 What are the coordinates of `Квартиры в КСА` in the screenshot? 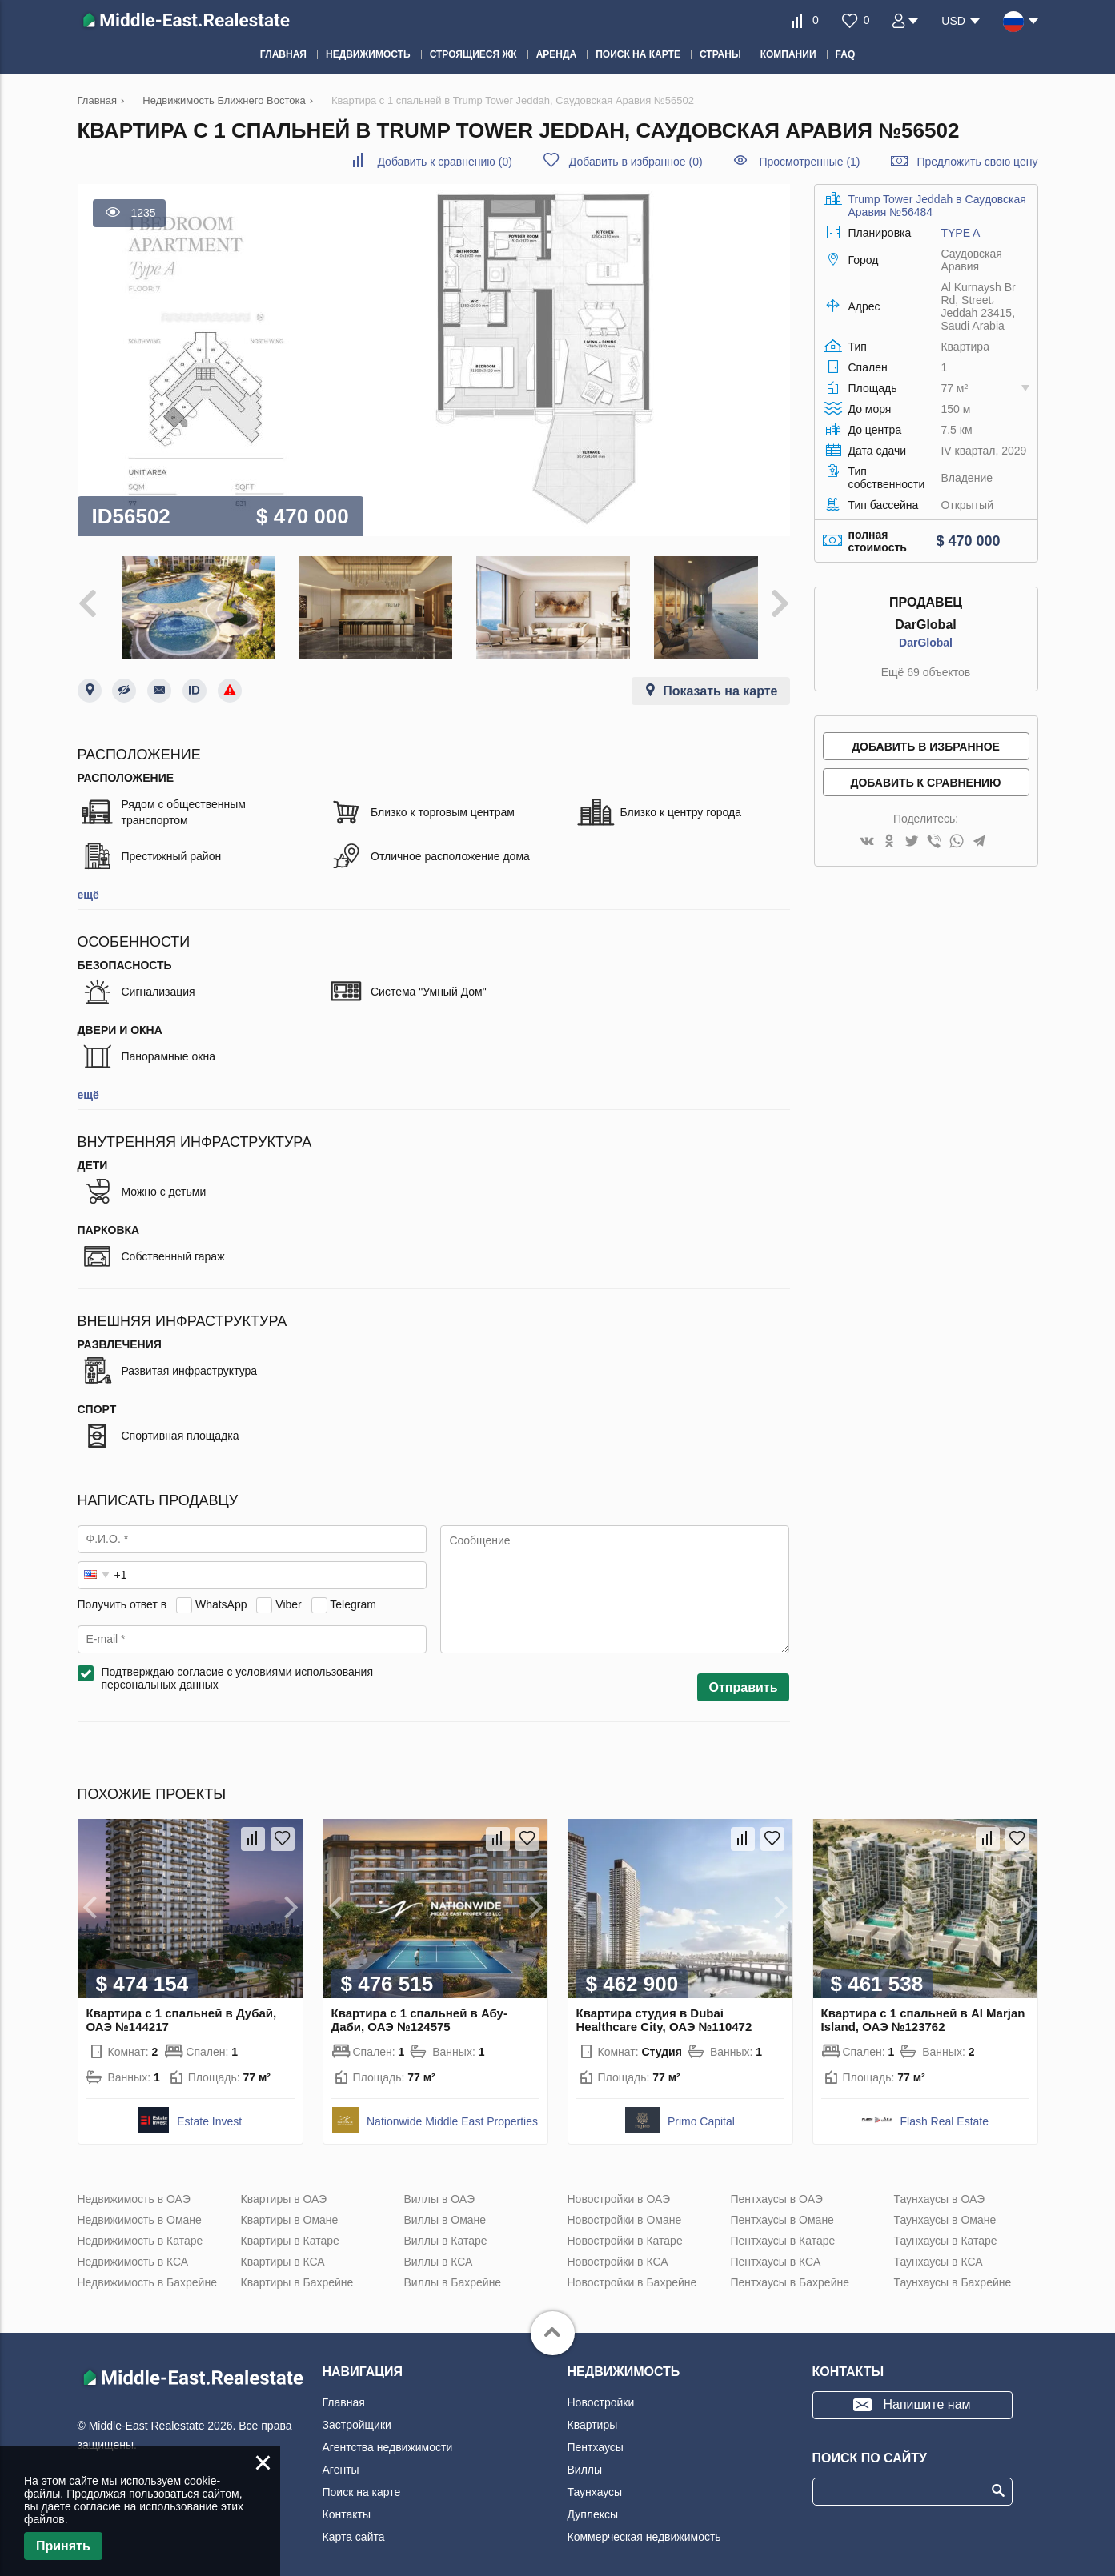 It's located at (283, 2251).